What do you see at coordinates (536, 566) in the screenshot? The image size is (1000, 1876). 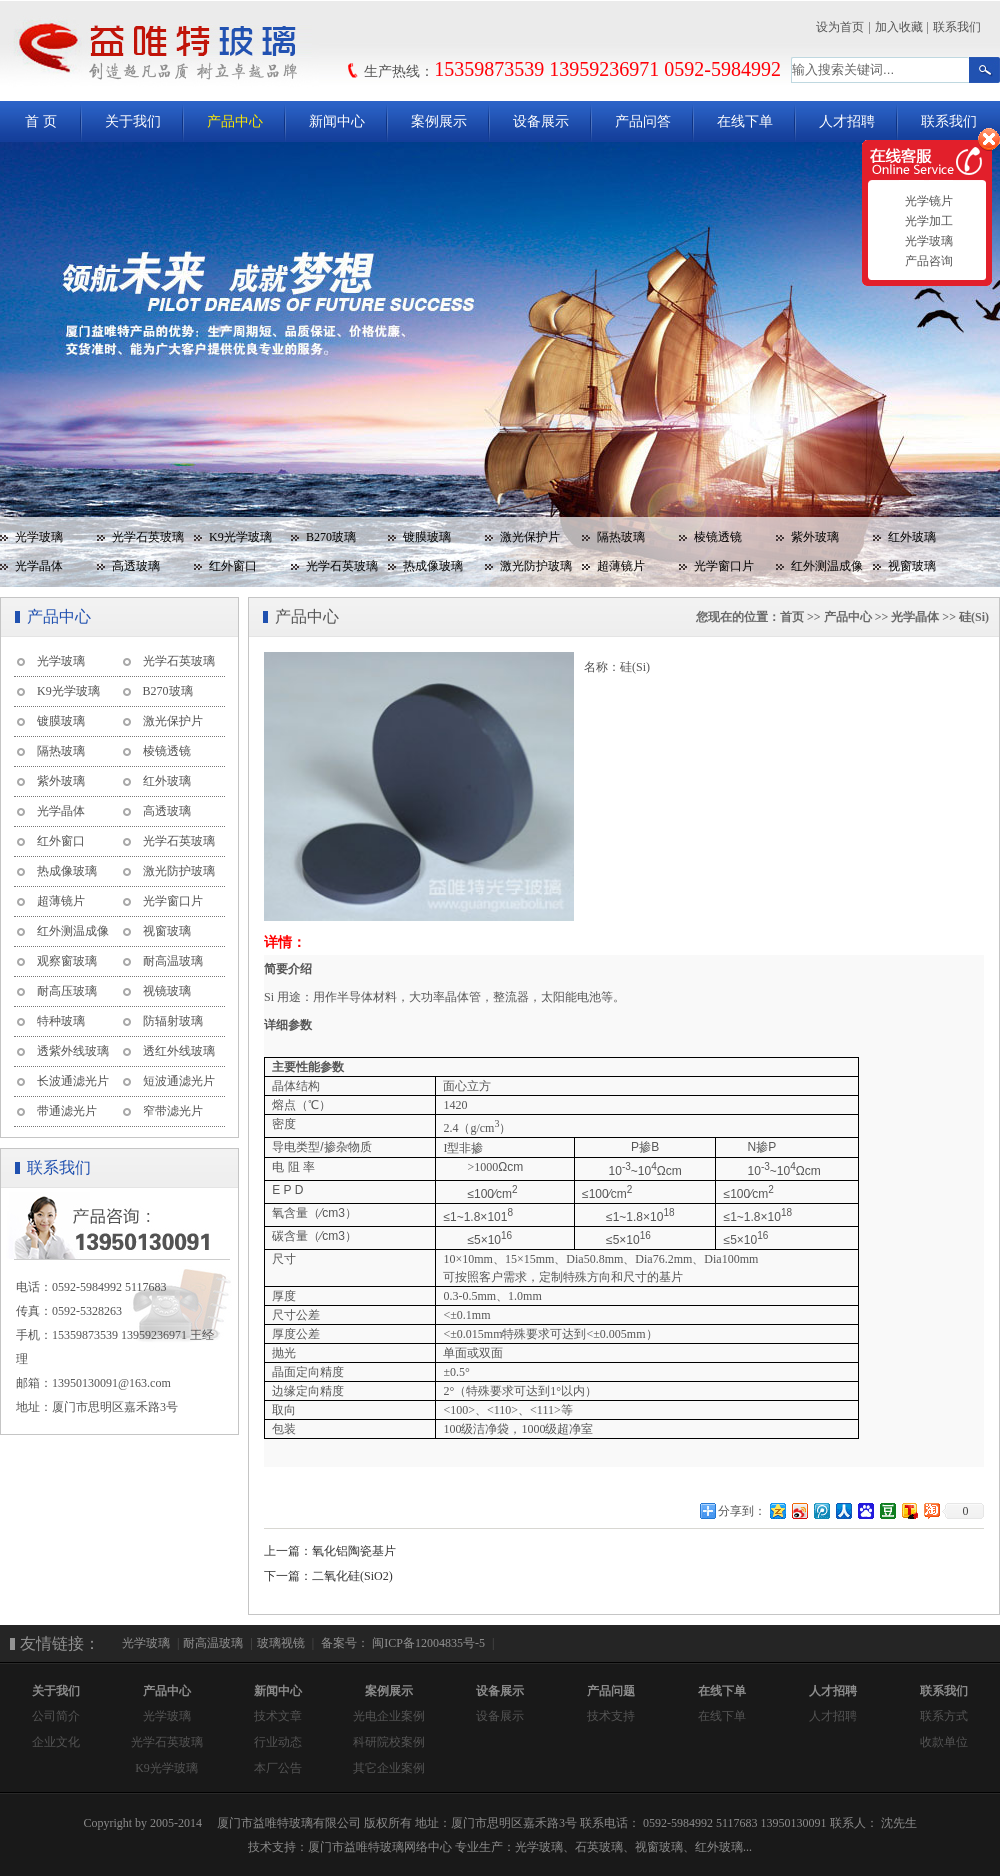 I see `激光防护玻璃` at bounding box center [536, 566].